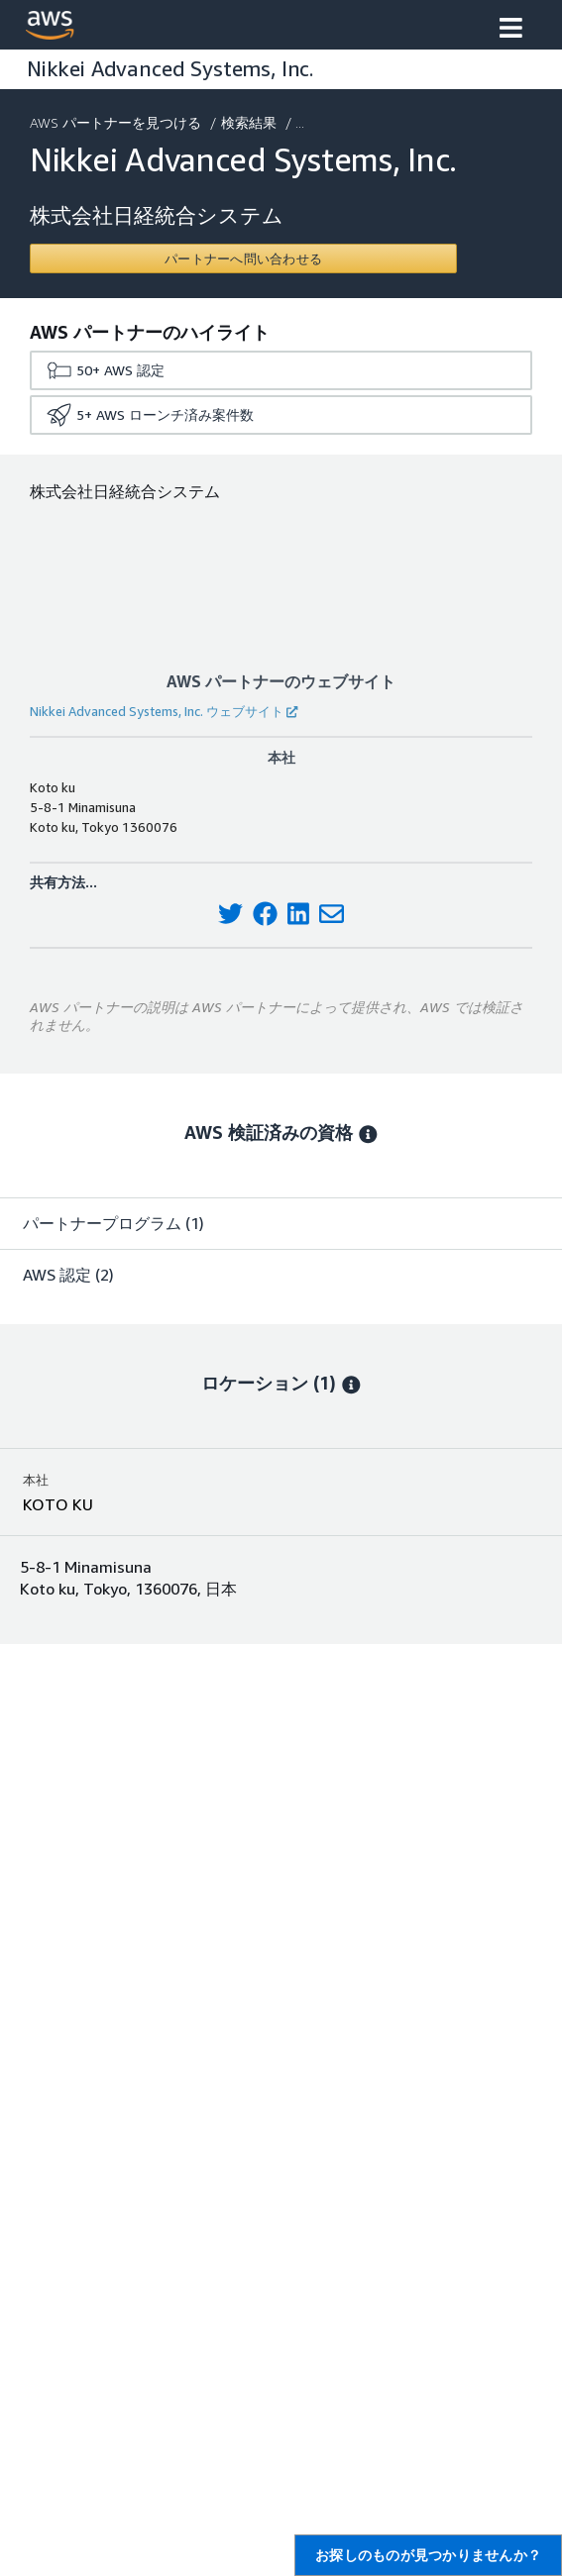  What do you see at coordinates (117, 122) in the screenshot?
I see `AWS パートナーを見つける` at bounding box center [117, 122].